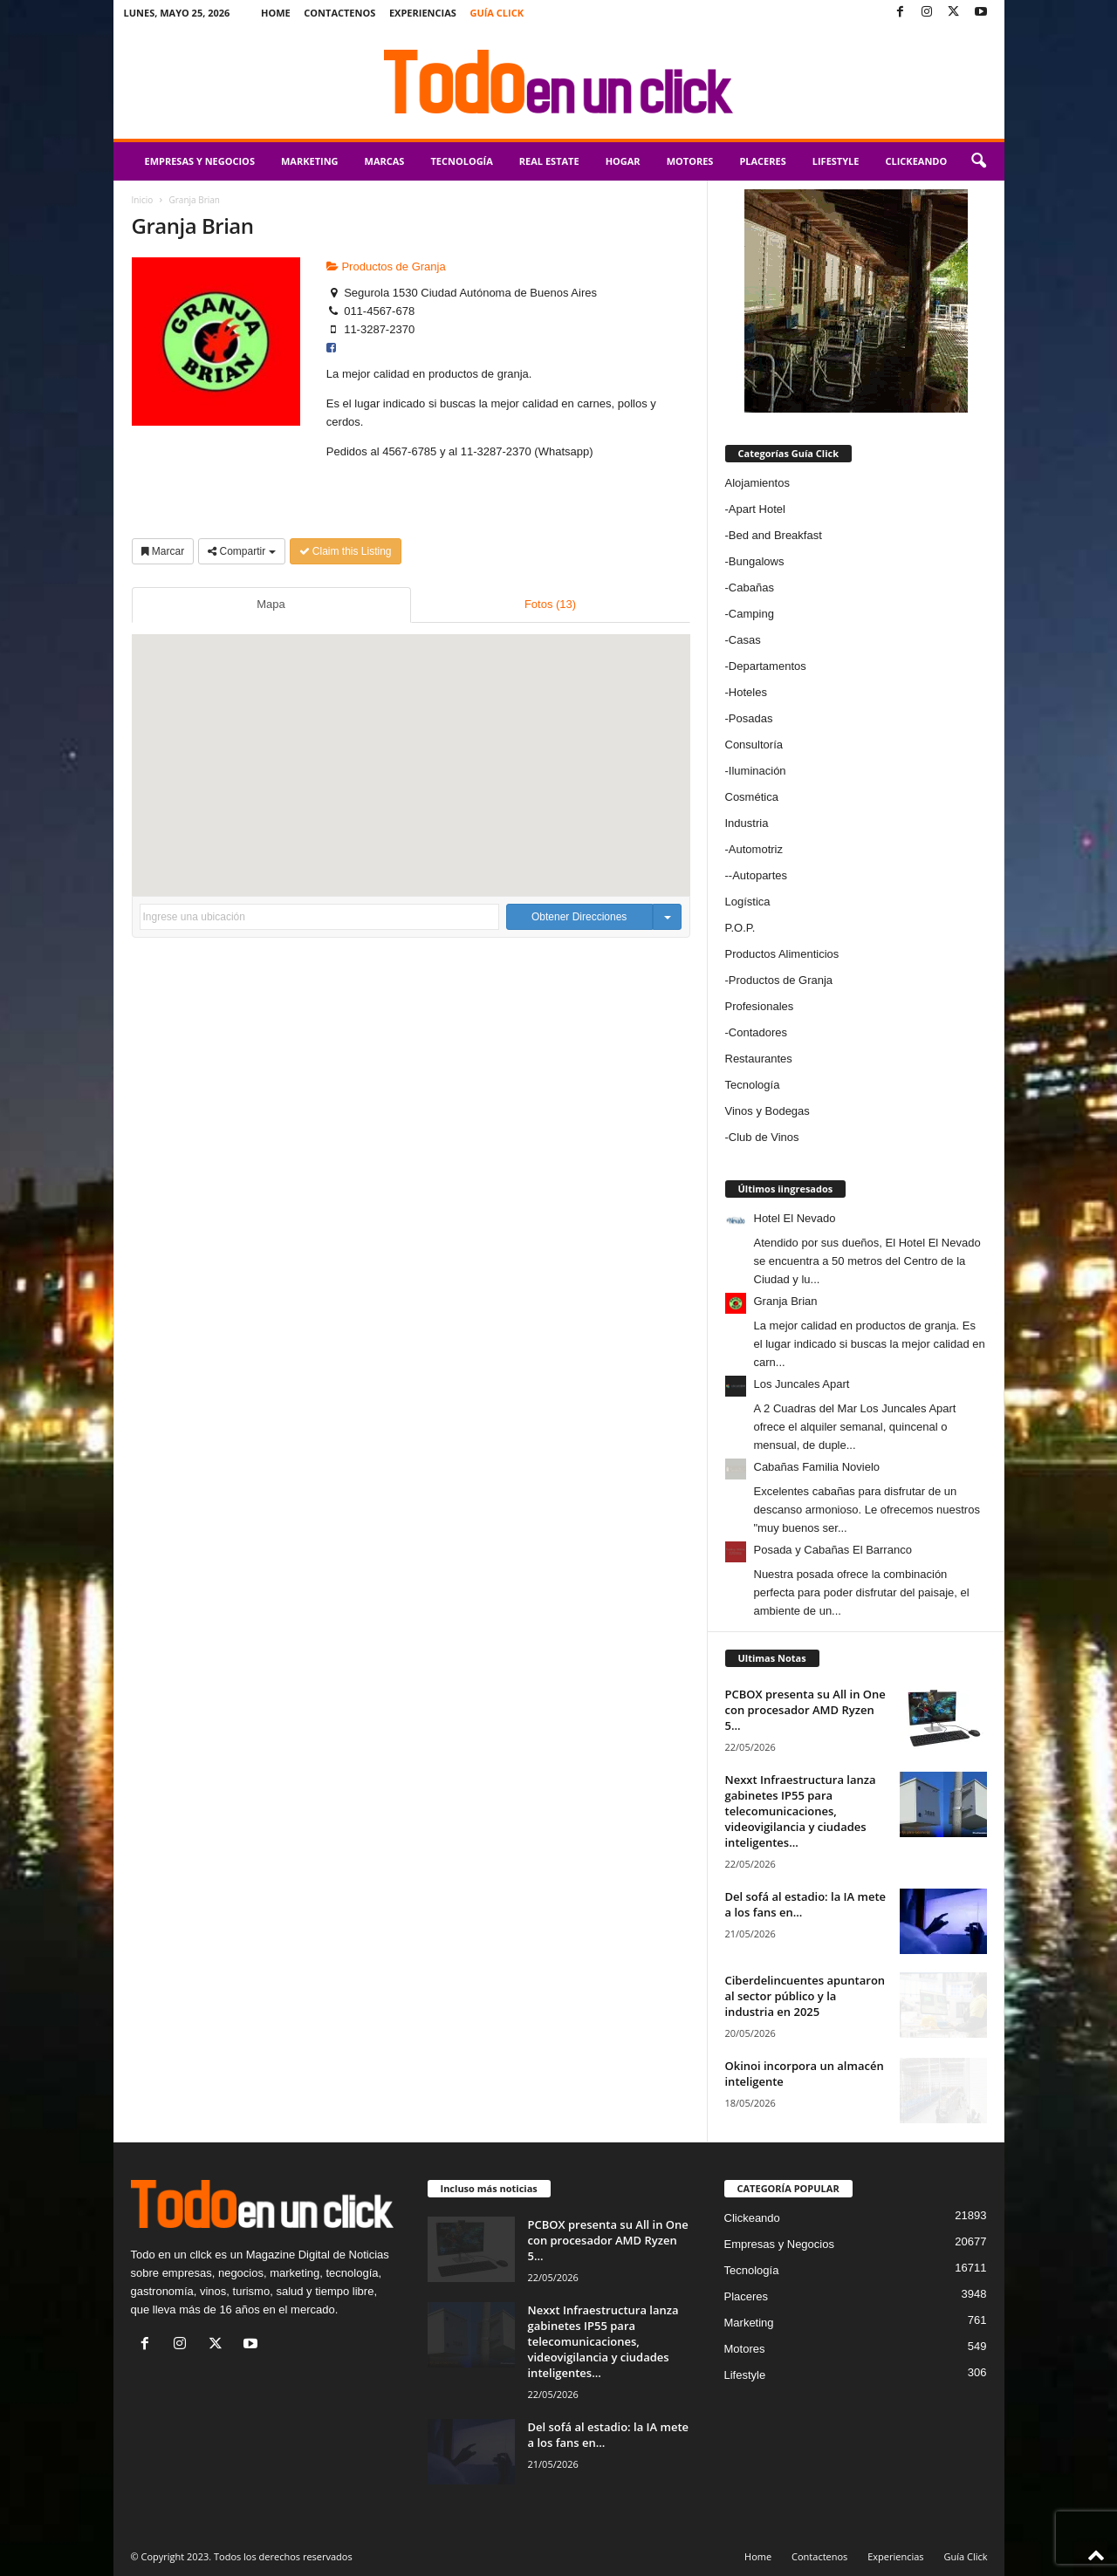  I want to click on [button], so click(978, 161).